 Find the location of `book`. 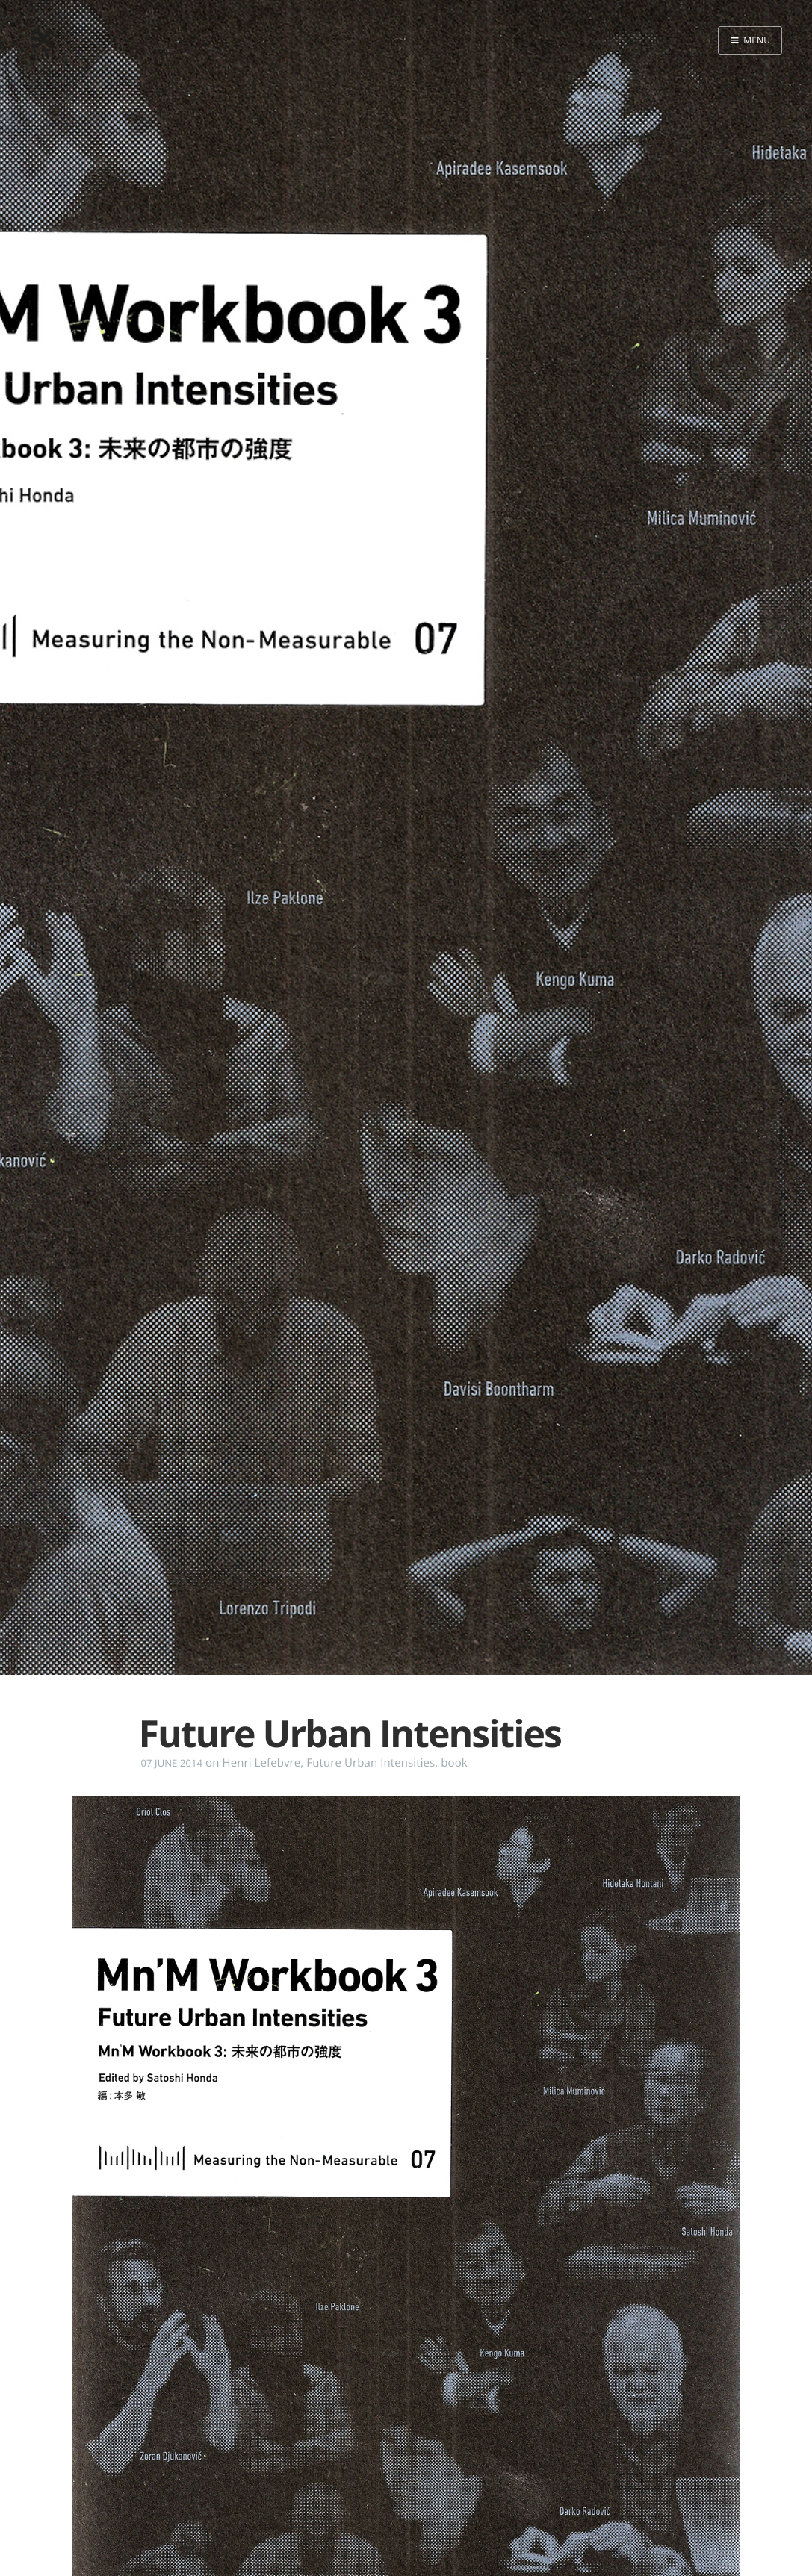

book is located at coordinates (454, 1762).